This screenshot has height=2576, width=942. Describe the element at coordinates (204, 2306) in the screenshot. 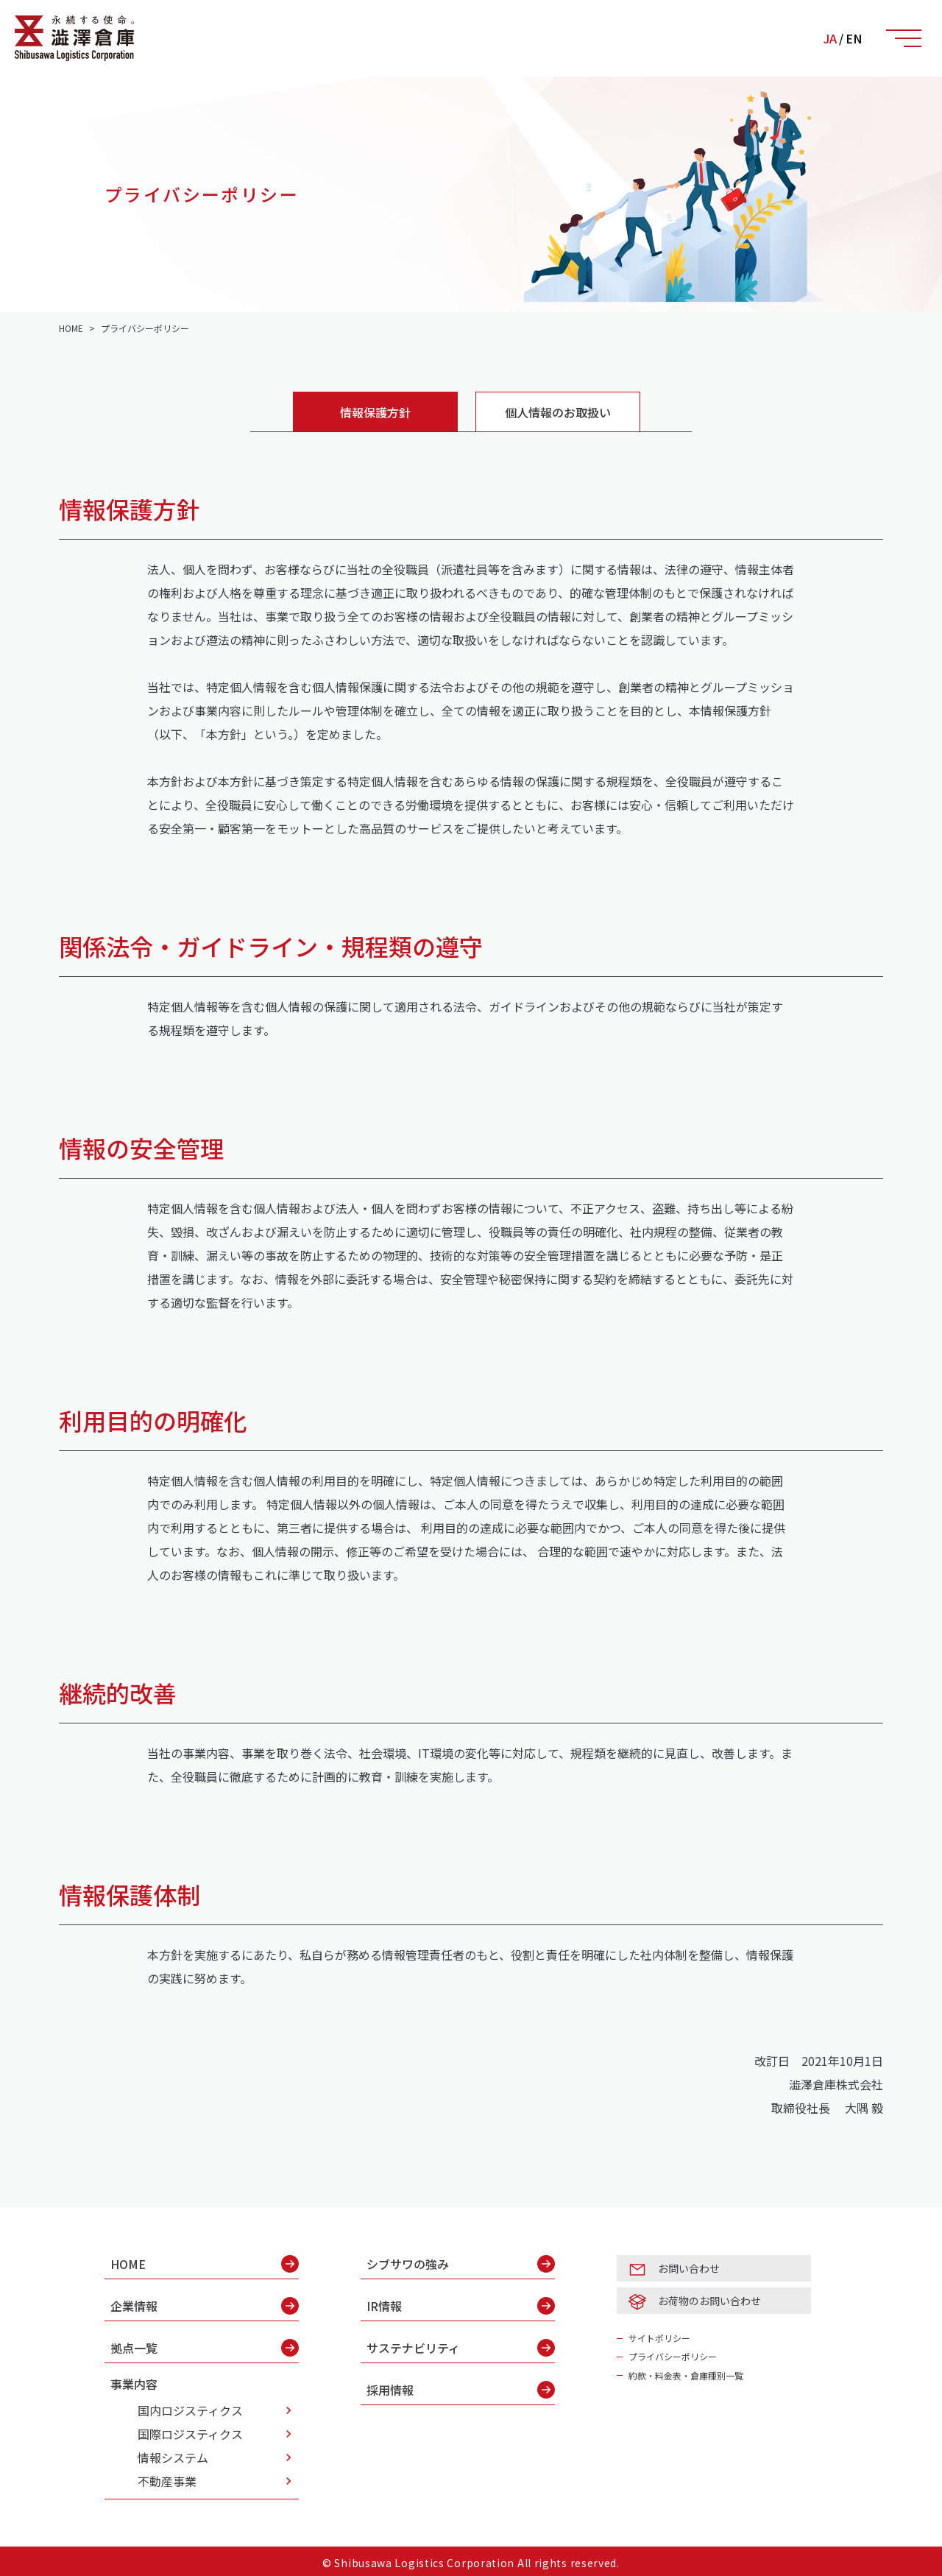

I see `企業情報` at that location.